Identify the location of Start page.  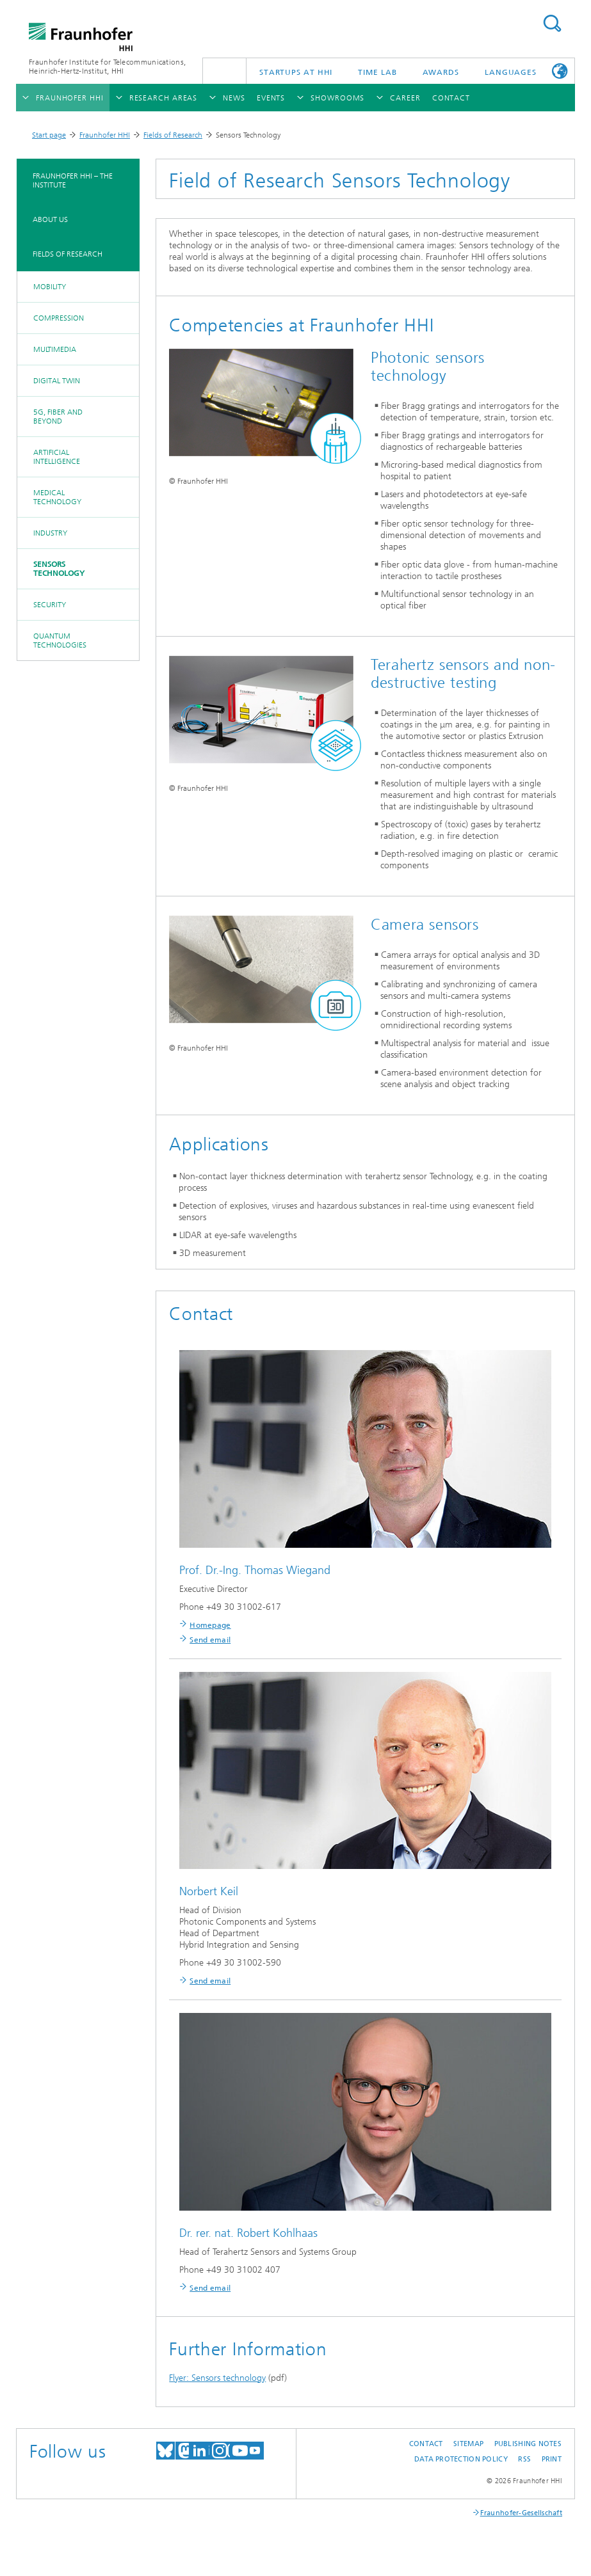
(49, 135).